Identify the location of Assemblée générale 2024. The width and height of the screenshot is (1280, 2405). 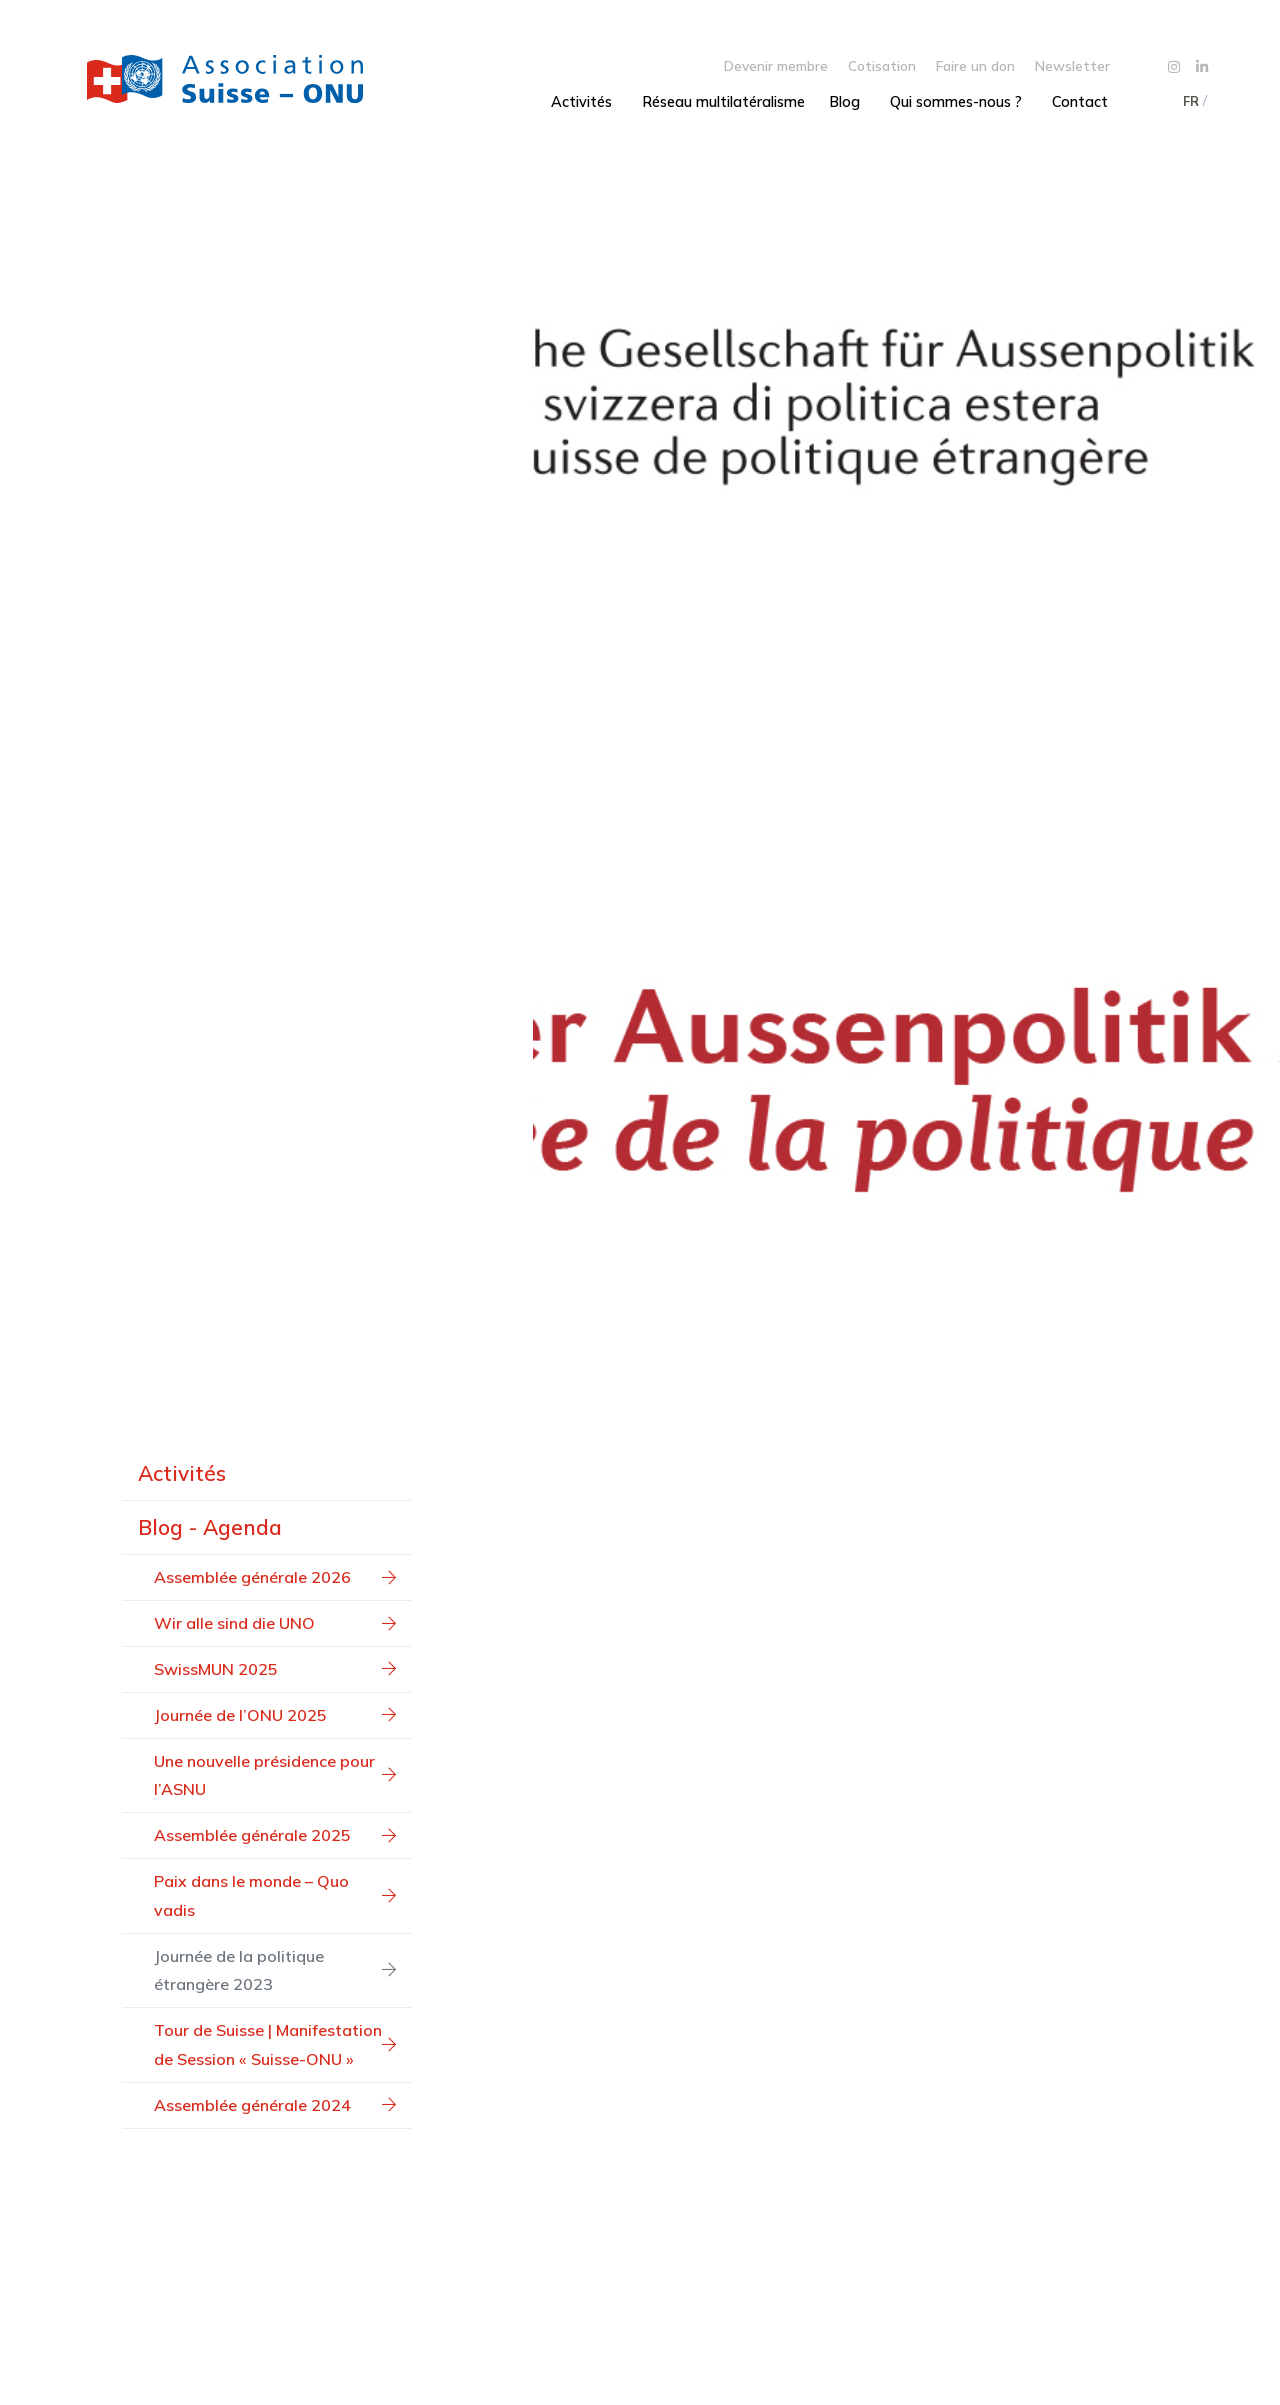
(275, 2105).